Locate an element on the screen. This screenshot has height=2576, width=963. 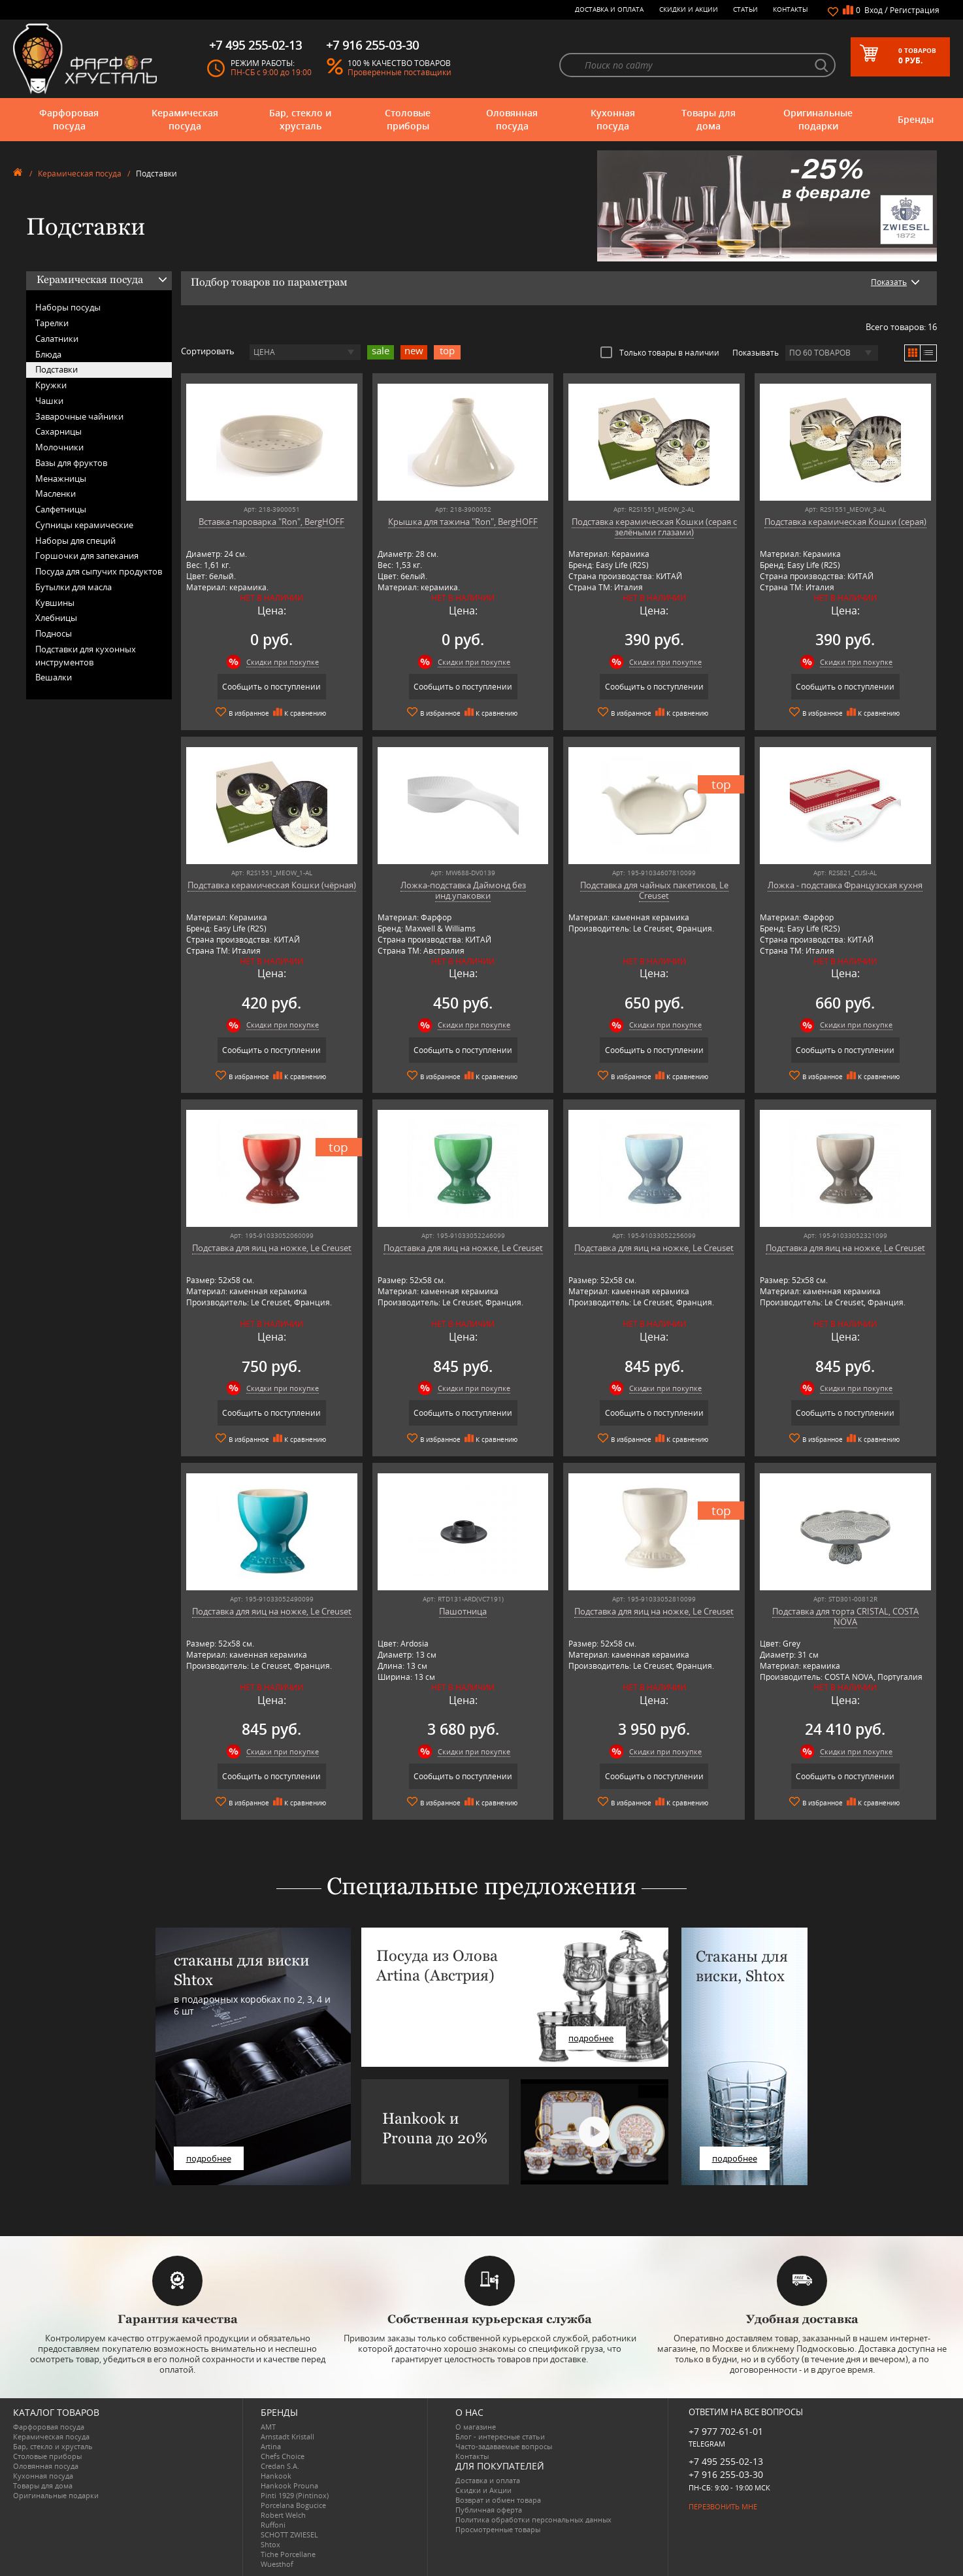
Chefs Choice is located at coordinates (282, 2456).